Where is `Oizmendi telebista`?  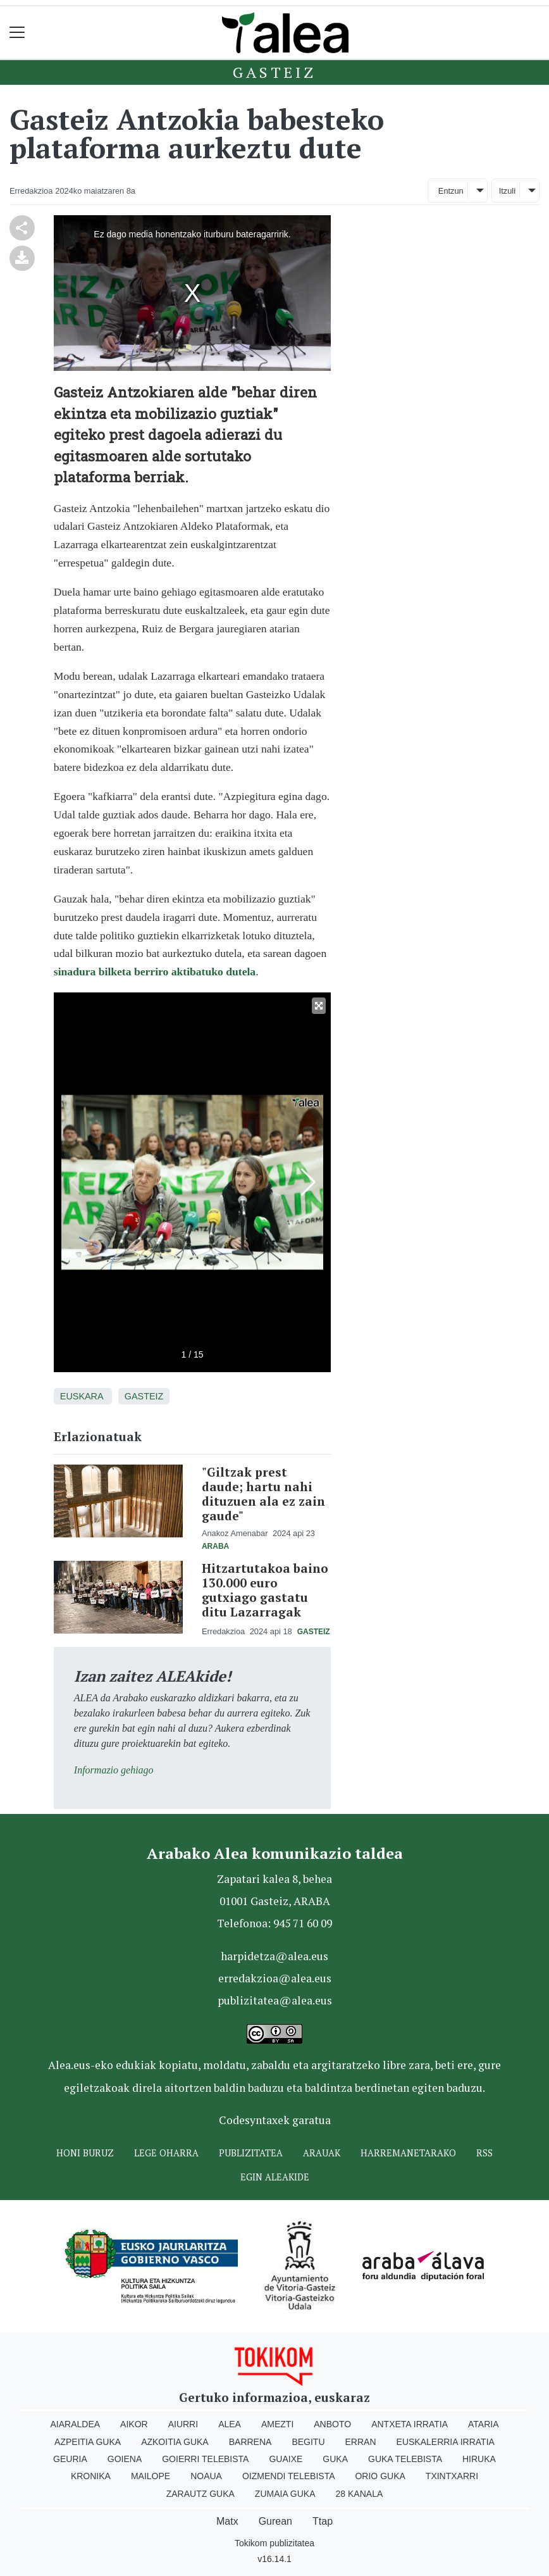
Oizmendi telebista is located at coordinates (288, 2476).